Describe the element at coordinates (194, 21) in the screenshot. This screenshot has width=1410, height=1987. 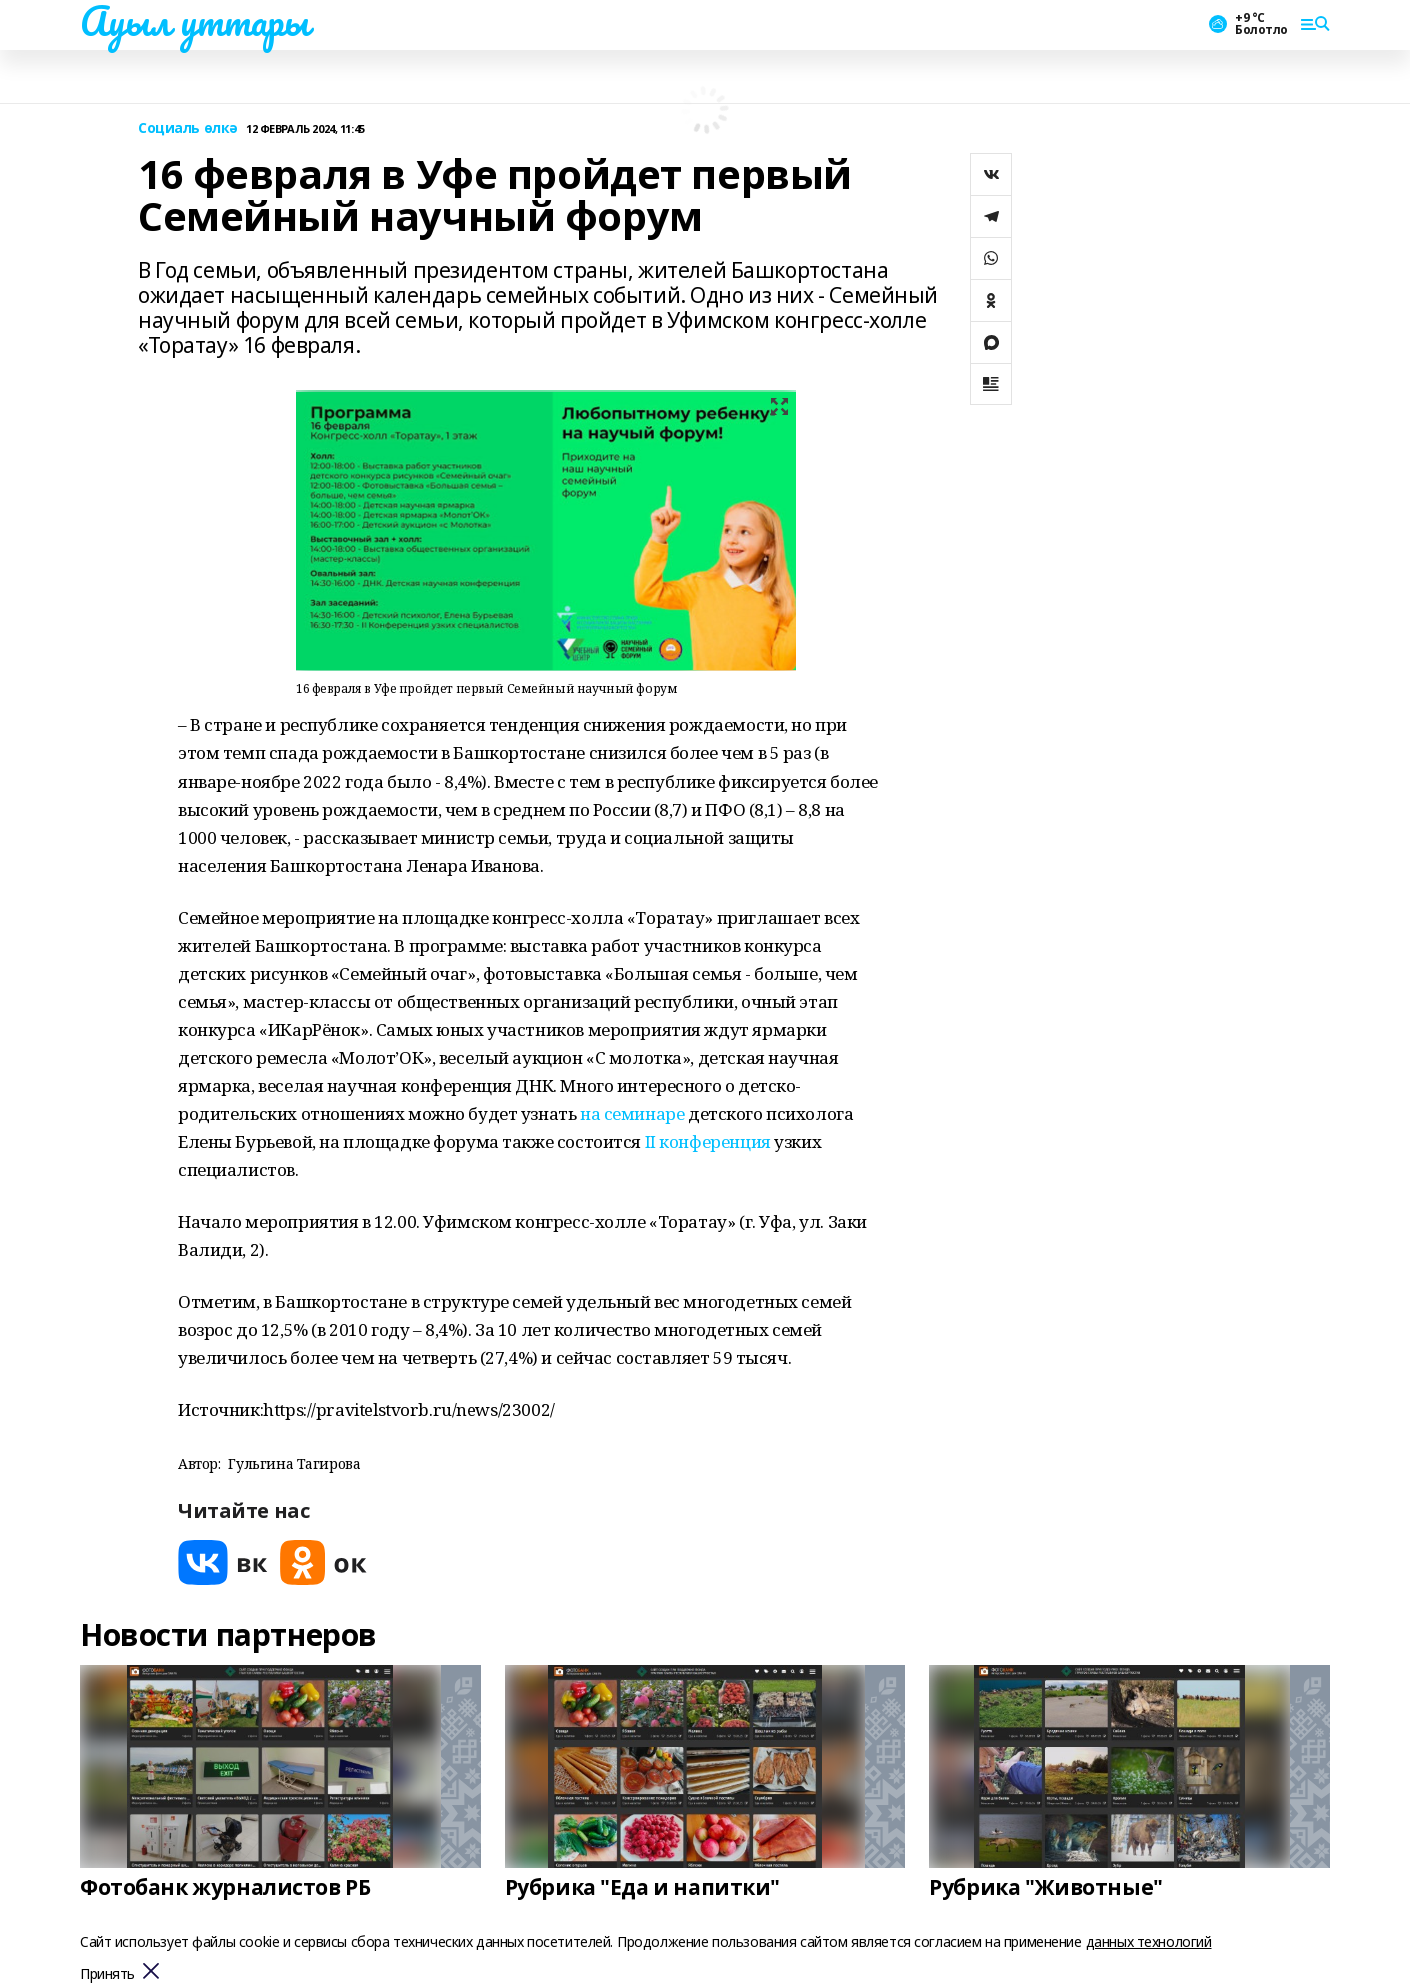
I see `Ауыл уттары` at that location.